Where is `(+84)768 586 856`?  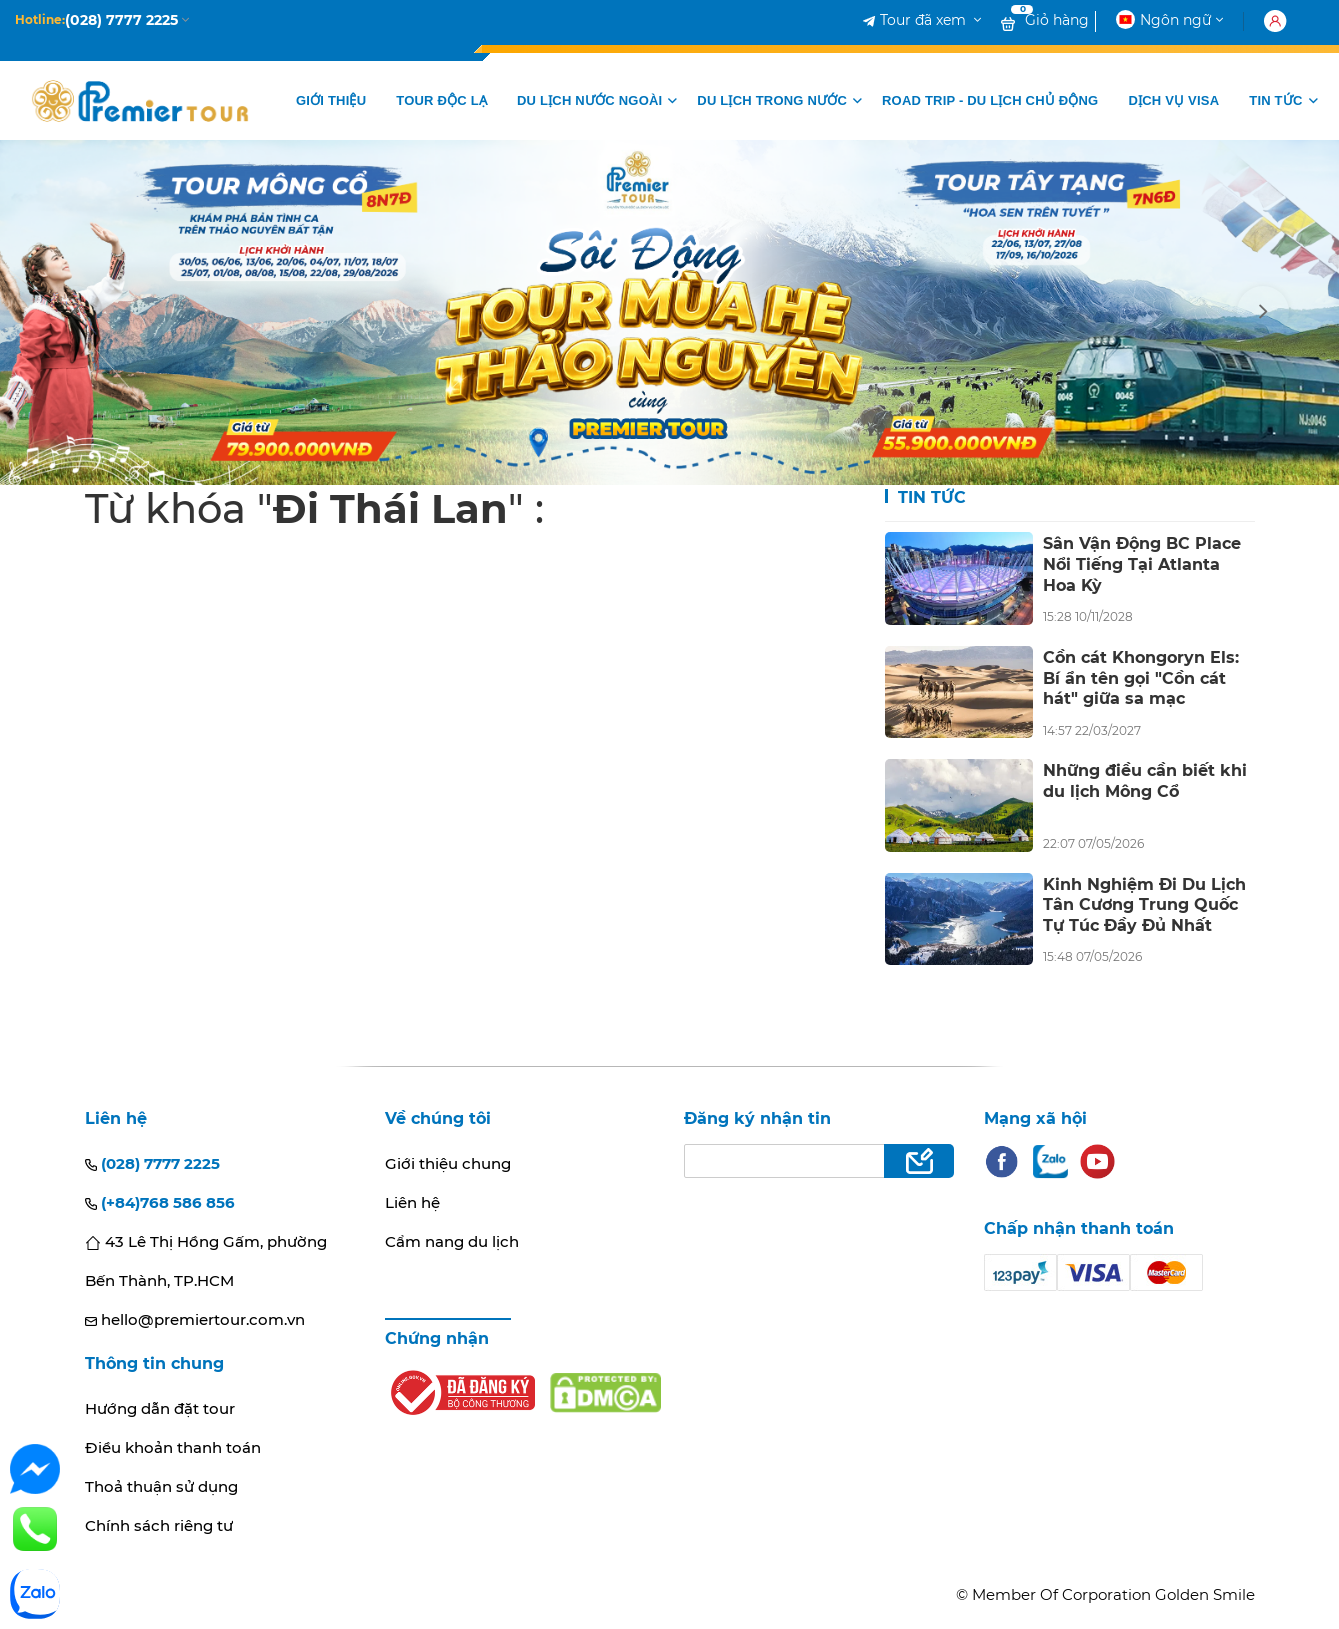
(+84)768 586 856 is located at coordinates (160, 1202).